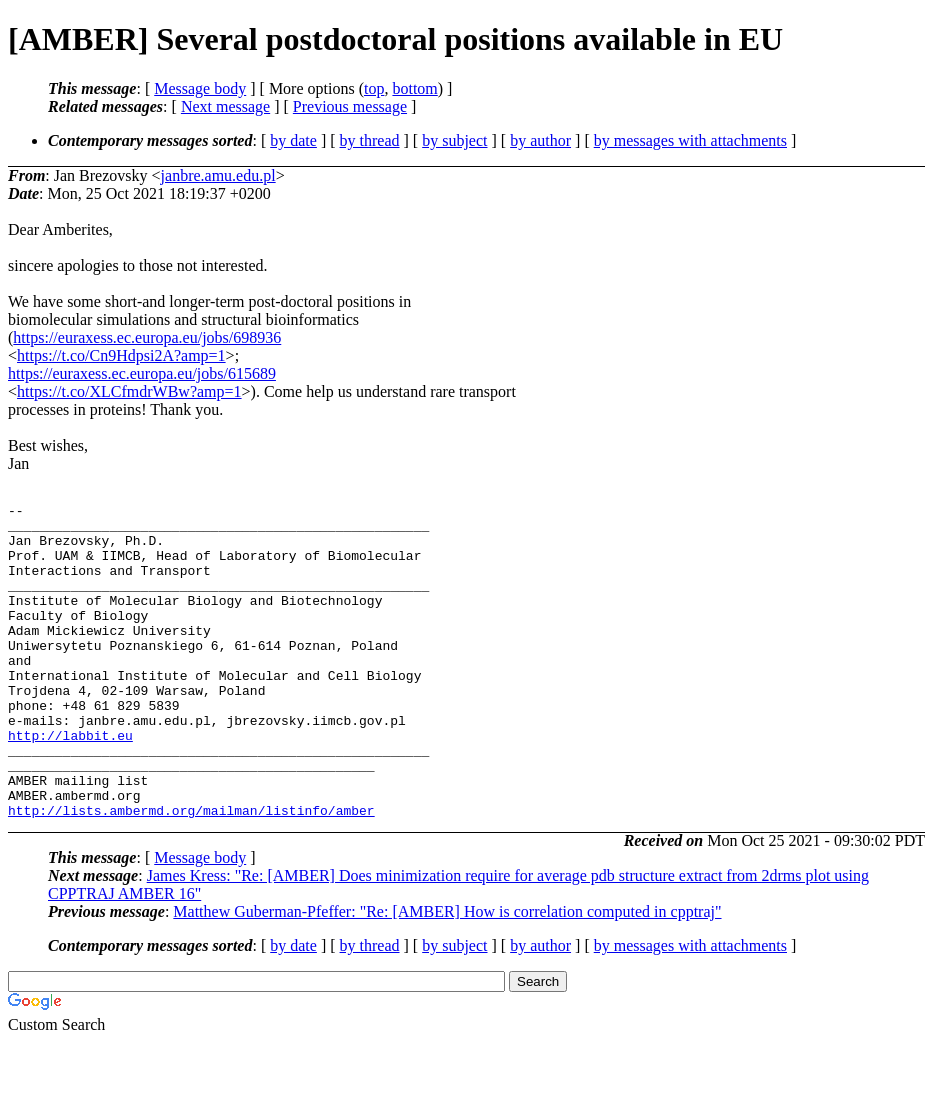 The width and height of the screenshot is (933, 1105). Describe the element at coordinates (454, 140) in the screenshot. I see `by subject` at that location.